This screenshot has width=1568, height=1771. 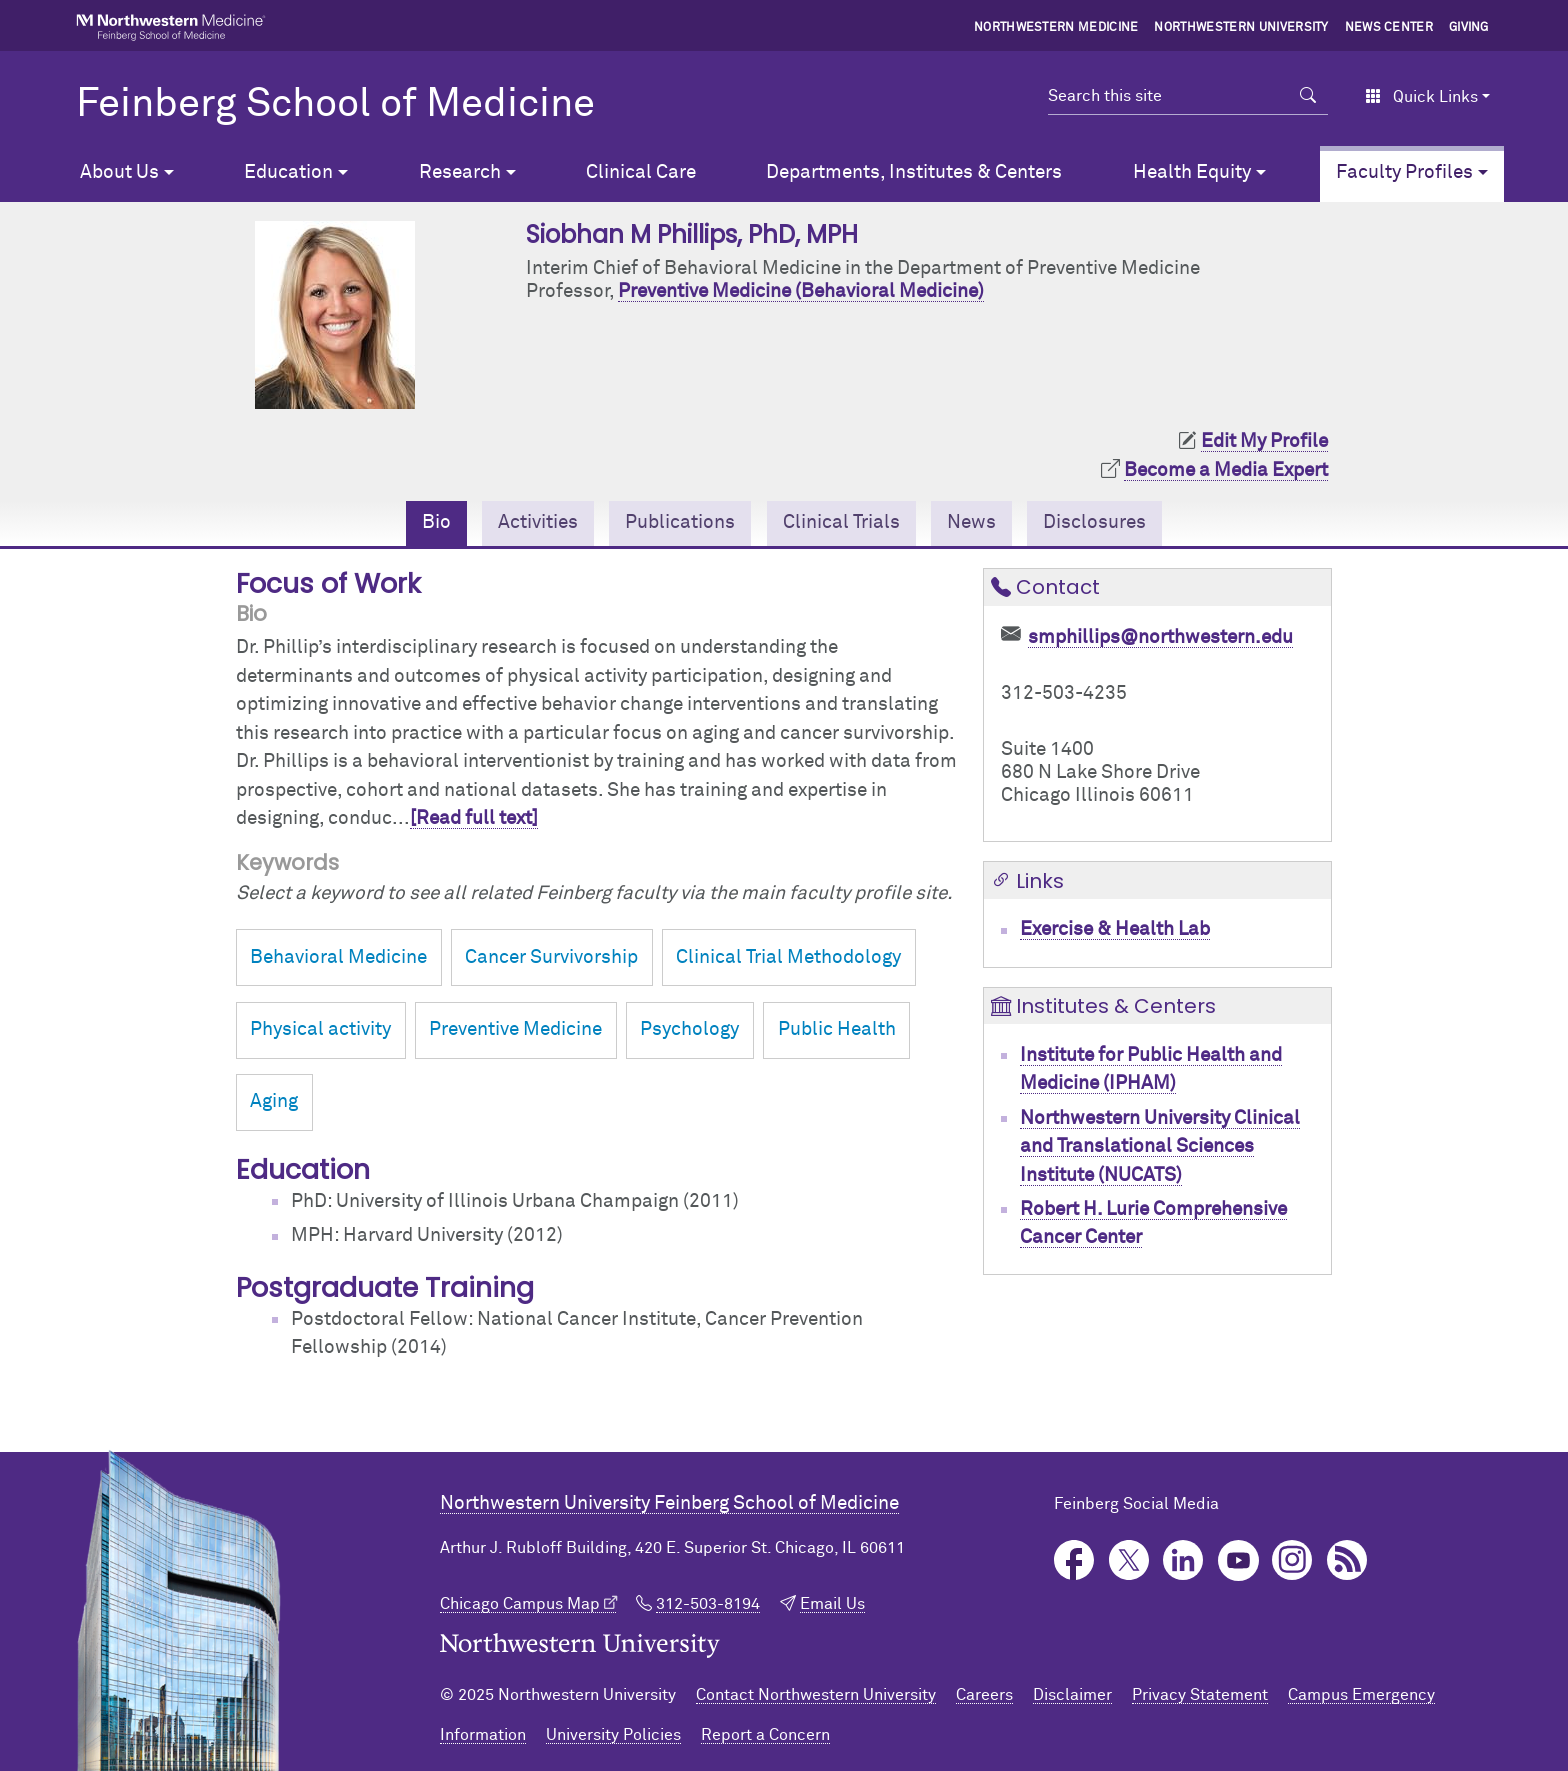 What do you see at coordinates (460, 172) in the screenshot?
I see `Research [button]` at bounding box center [460, 172].